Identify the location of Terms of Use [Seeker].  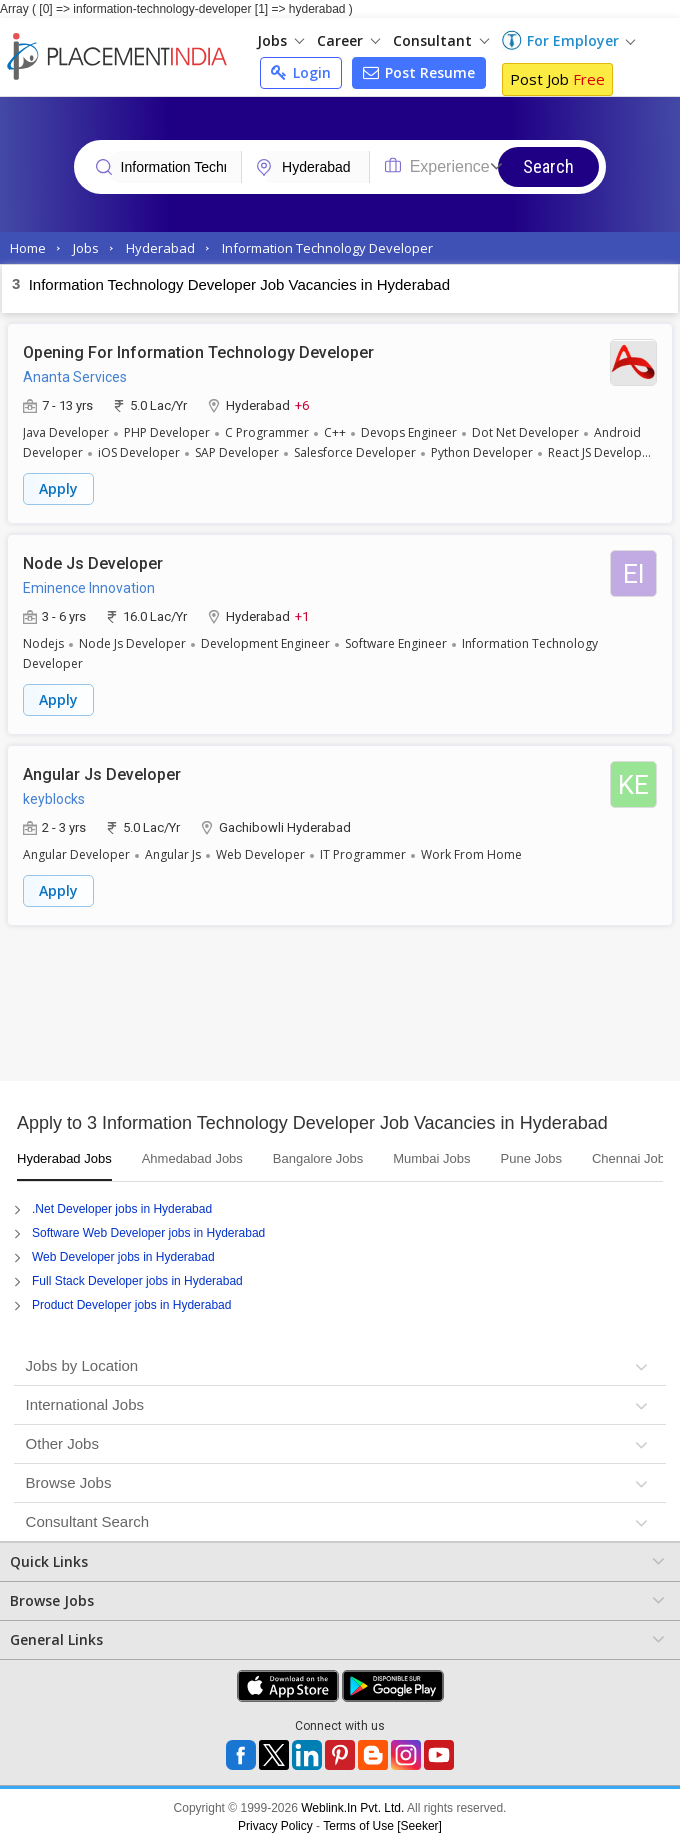
(382, 1826).